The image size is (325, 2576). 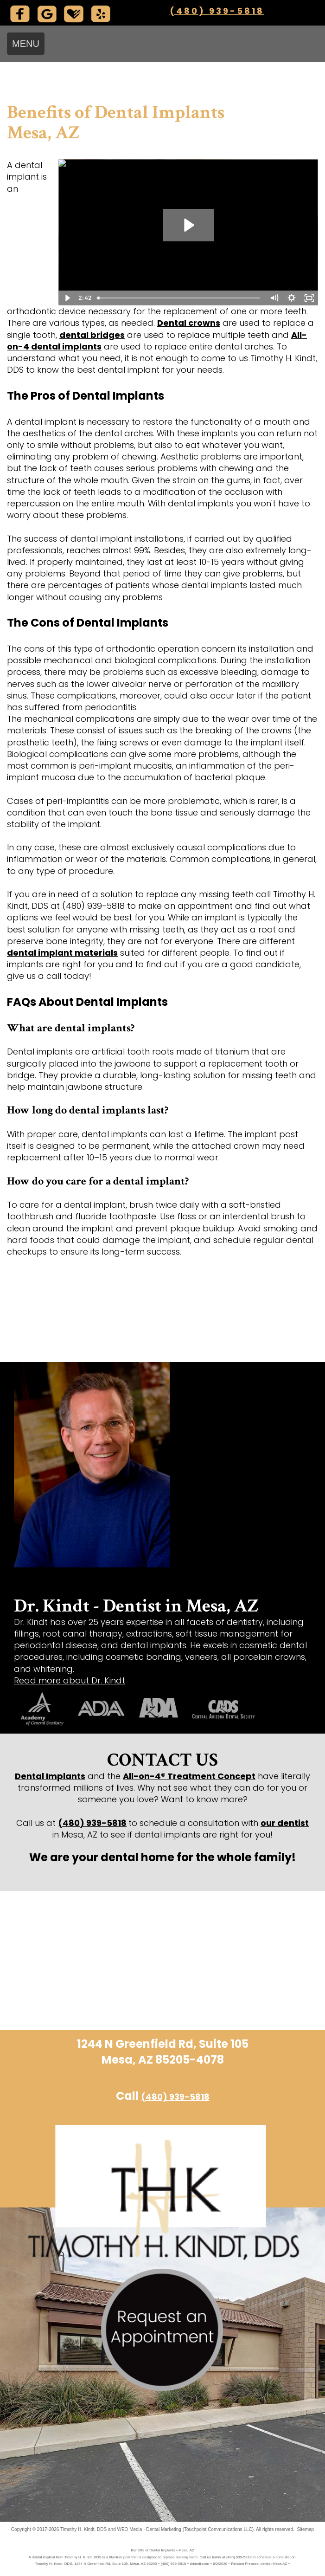 What do you see at coordinates (149, 2529) in the screenshot?
I see `WEO Media - Dental Marketing` at bounding box center [149, 2529].